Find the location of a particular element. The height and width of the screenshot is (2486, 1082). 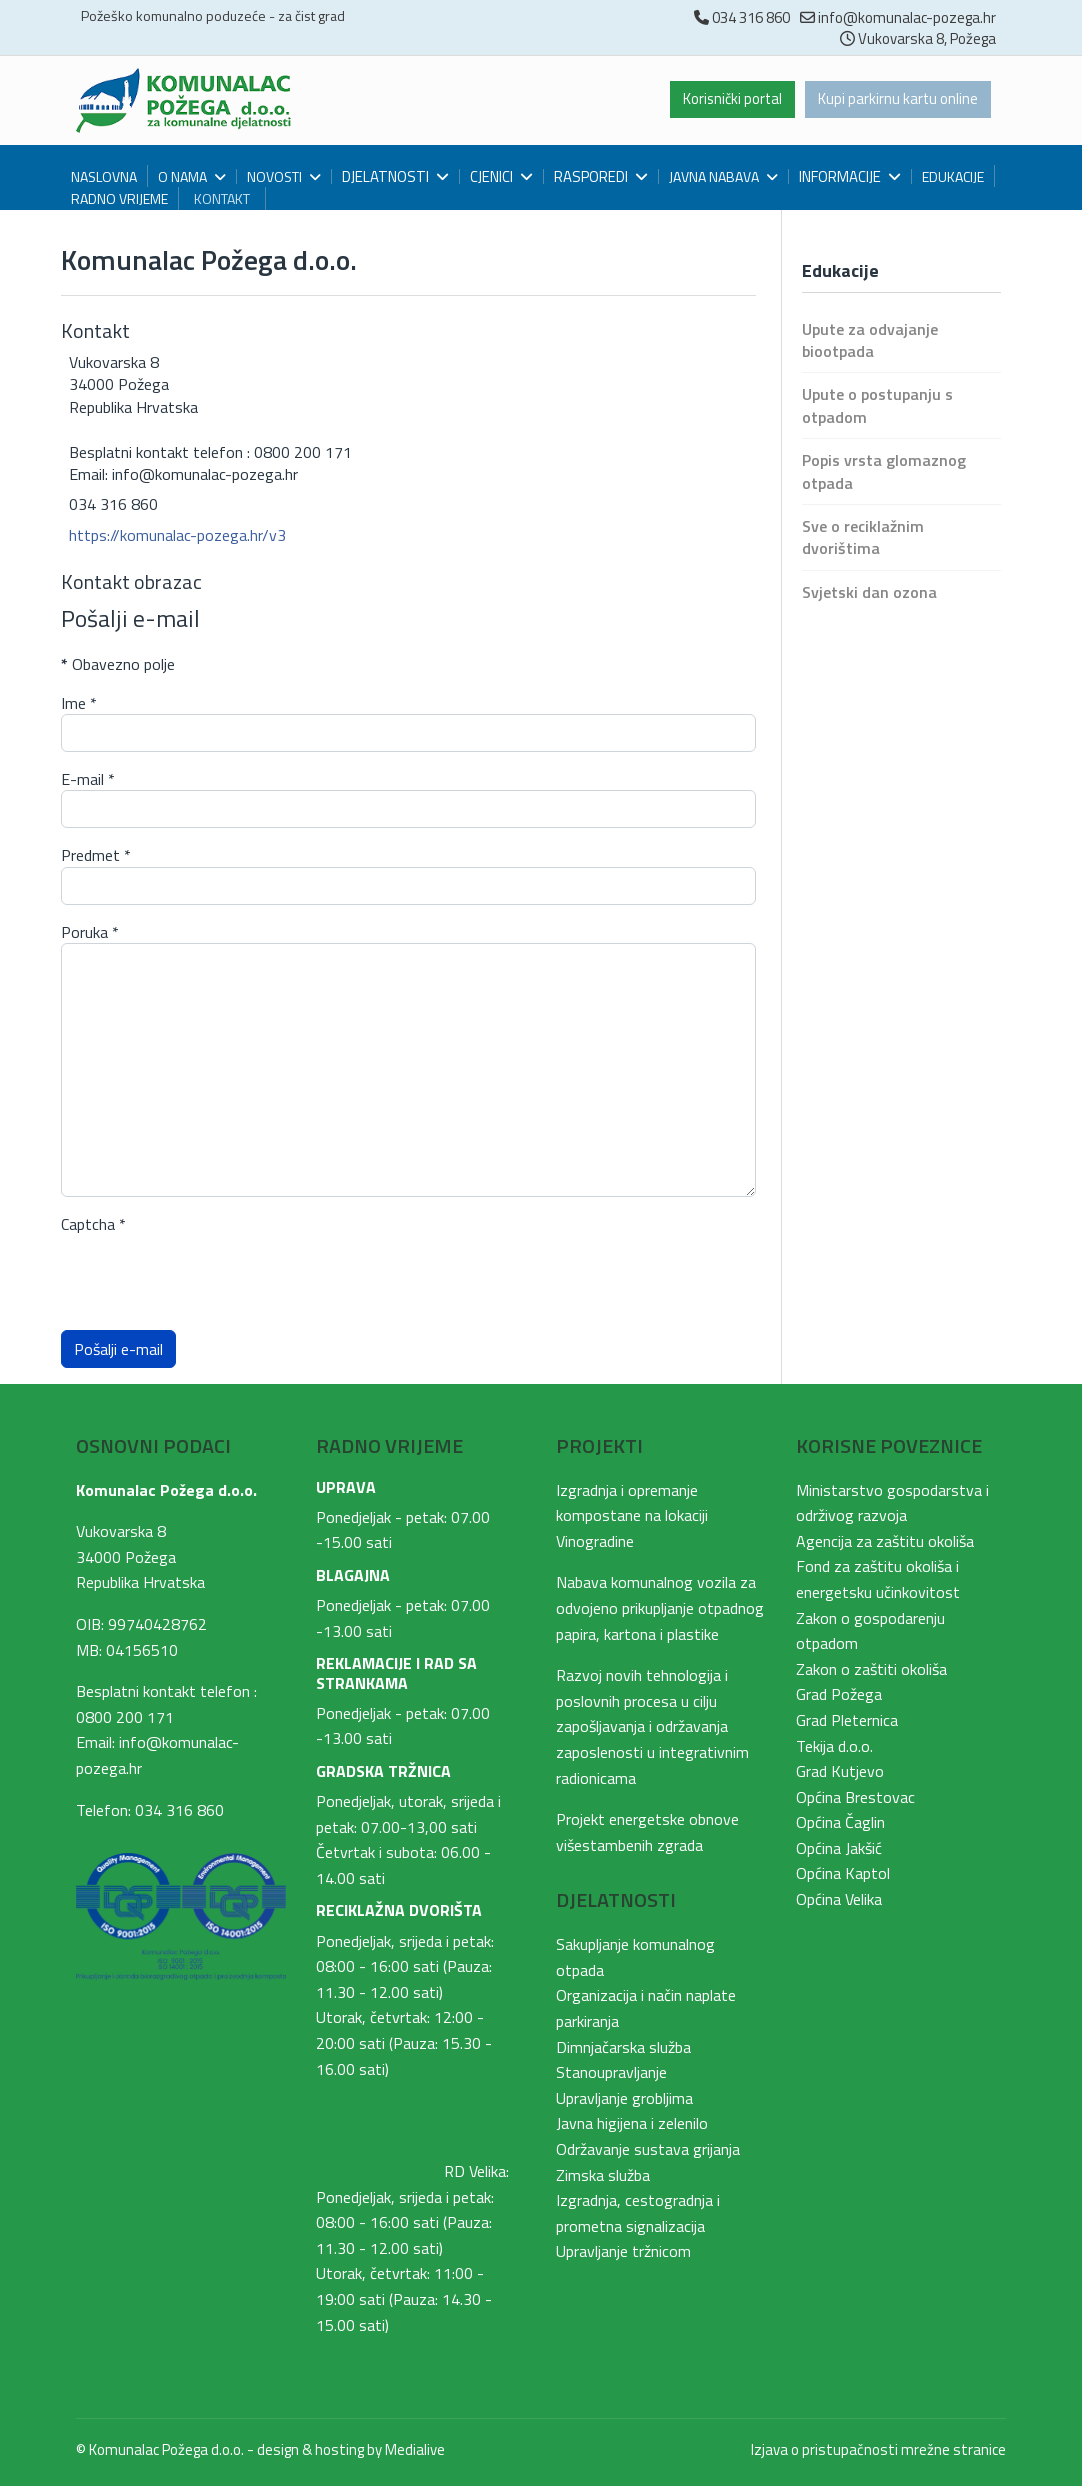

Javna higijena i zelenilo is located at coordinates (632, 2123).